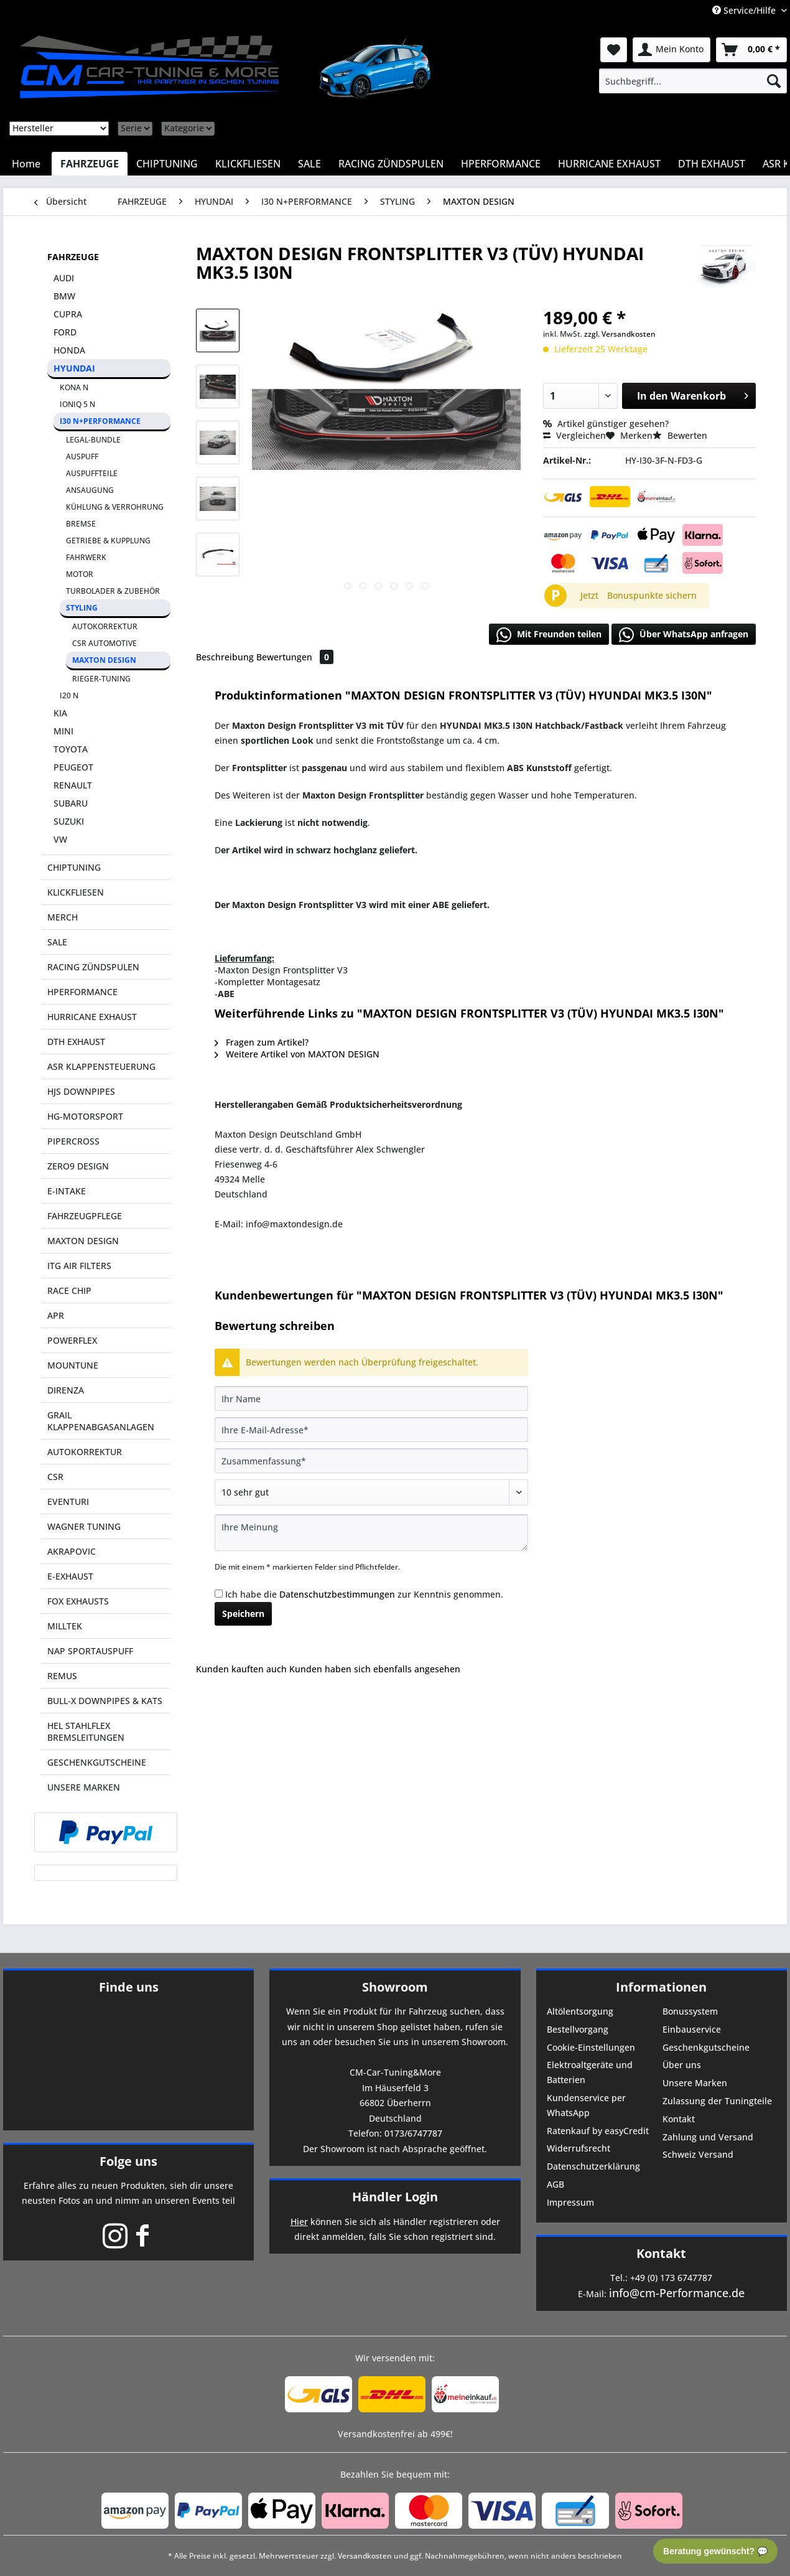 The image size is (790, 2576). I want to click on MERCH, so click(62, 917).